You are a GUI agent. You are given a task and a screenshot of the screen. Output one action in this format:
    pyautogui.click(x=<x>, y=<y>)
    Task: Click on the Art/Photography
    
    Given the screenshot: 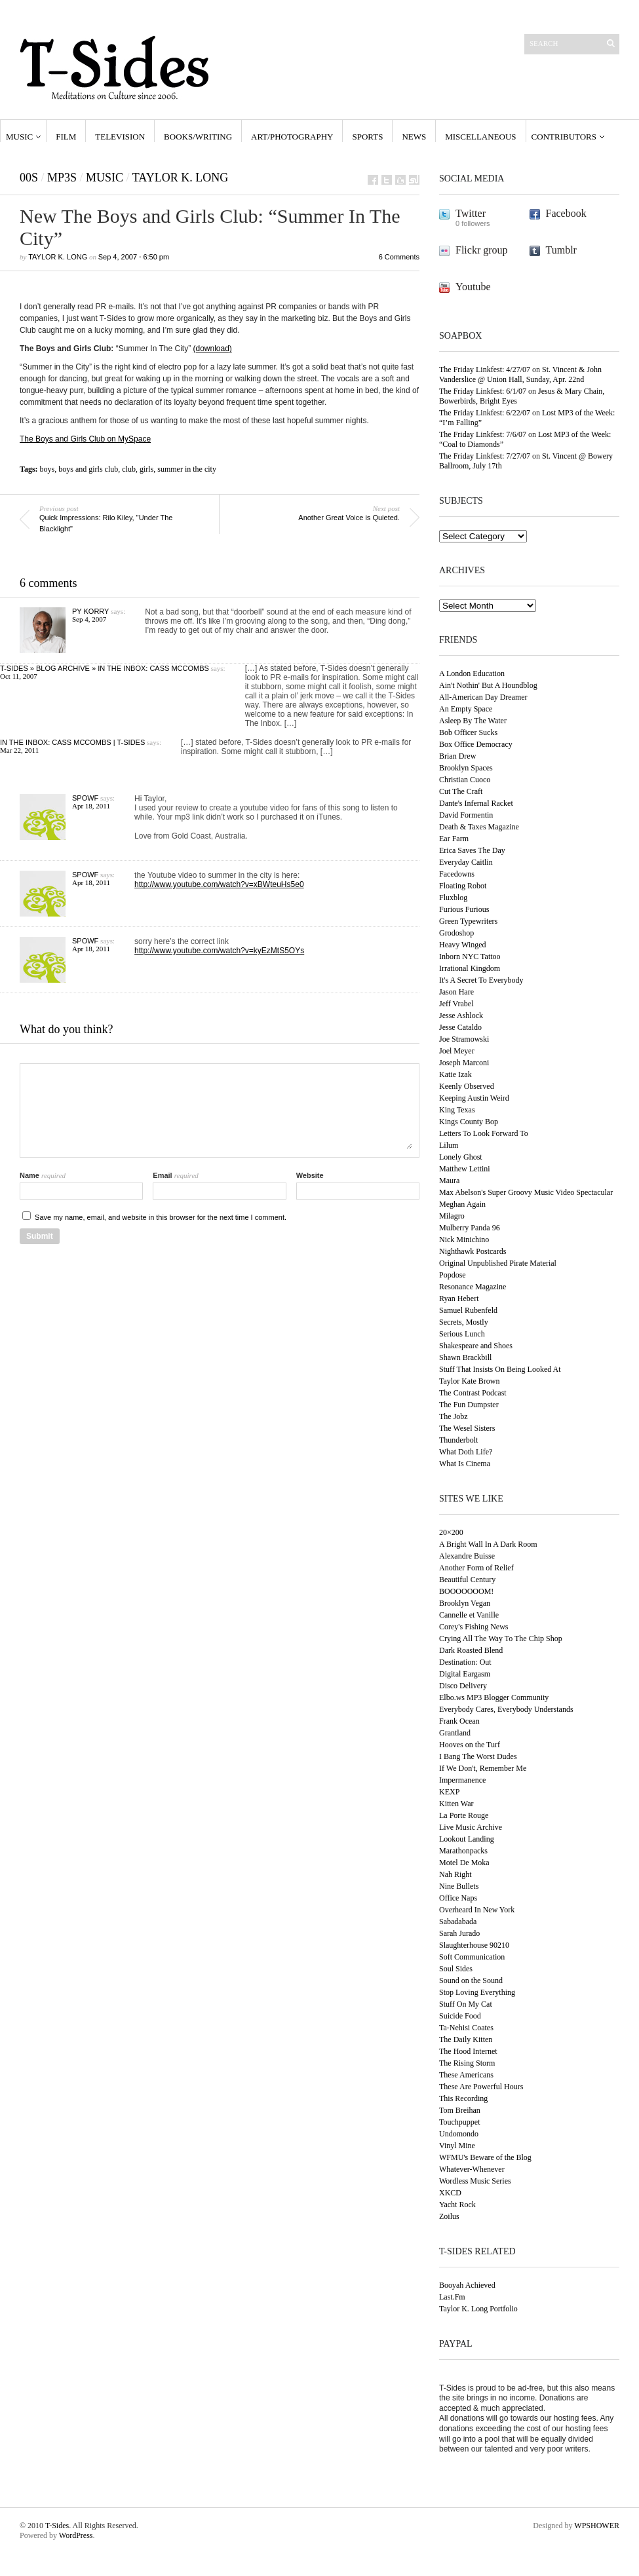 What is the action you would take?
    pyautogui.click(x=292, y=137)
    